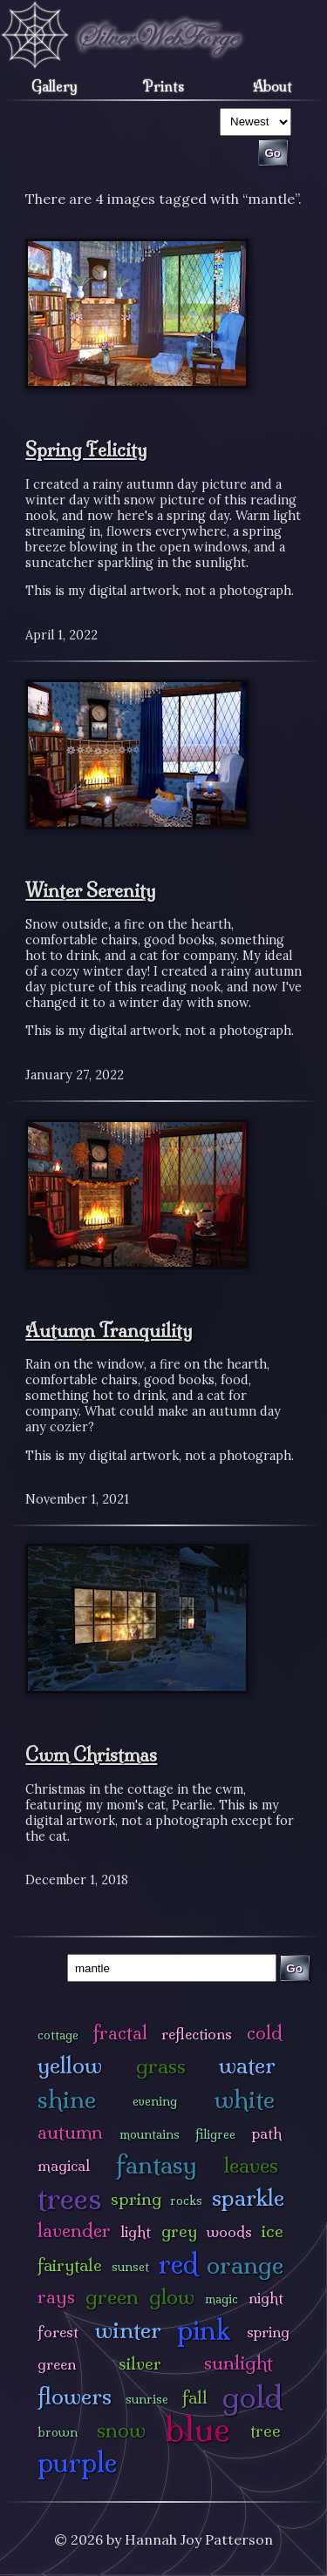 This screenshot has height=2576, width=327. Describe the element at coordinates (272, 86) in the screenshot. I see `About` at that location.